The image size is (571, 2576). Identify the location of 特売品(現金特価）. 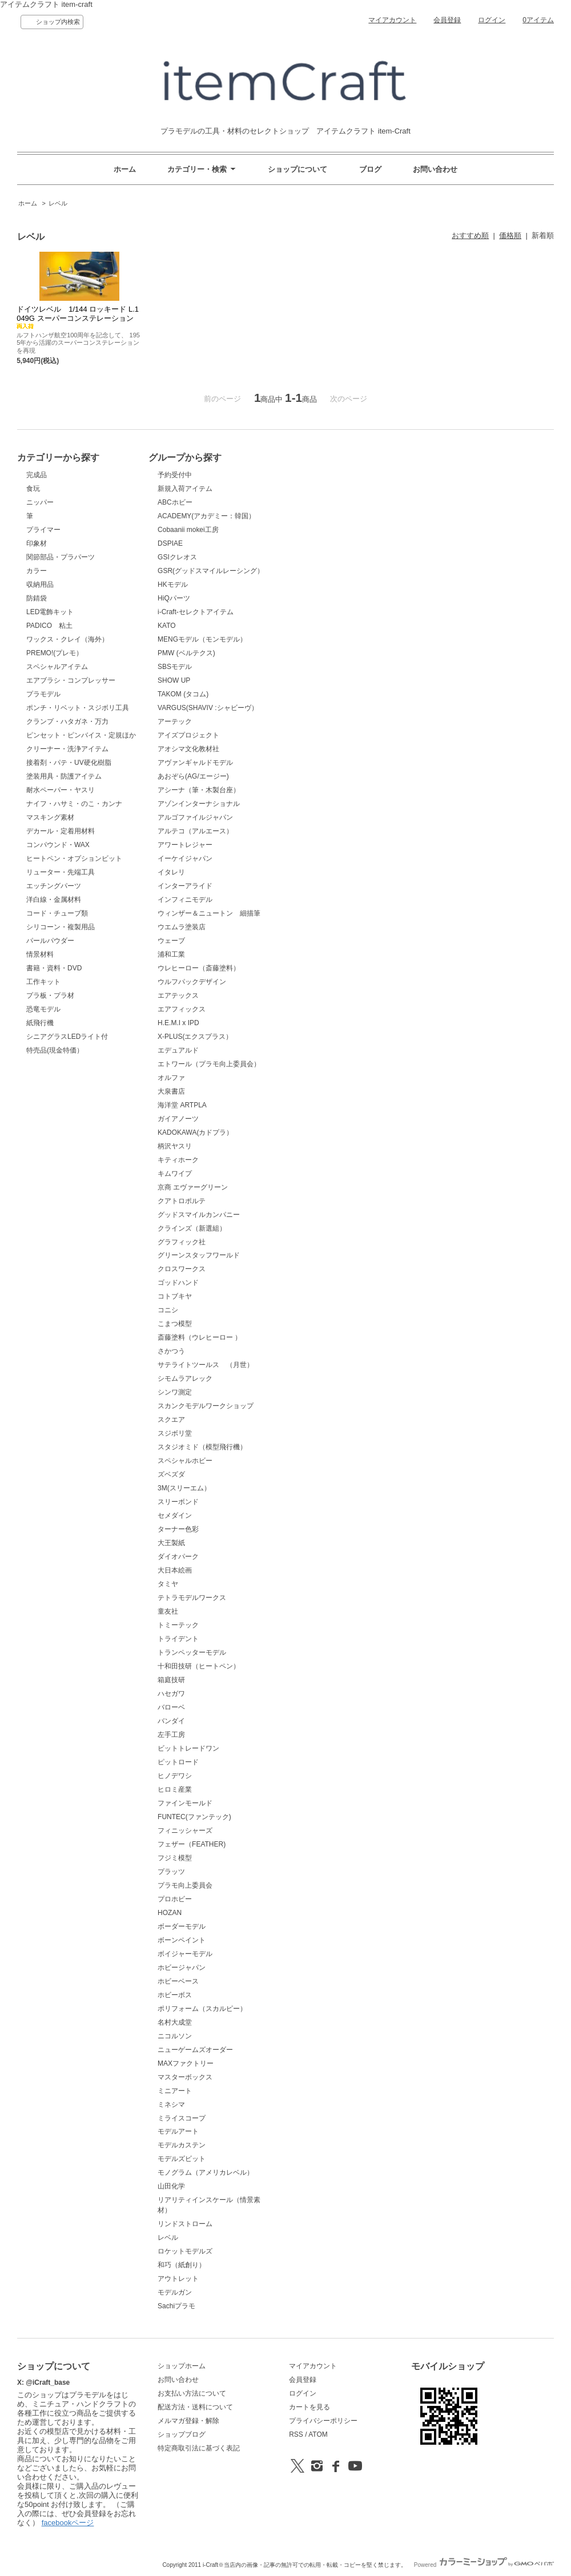
(54, 1050).